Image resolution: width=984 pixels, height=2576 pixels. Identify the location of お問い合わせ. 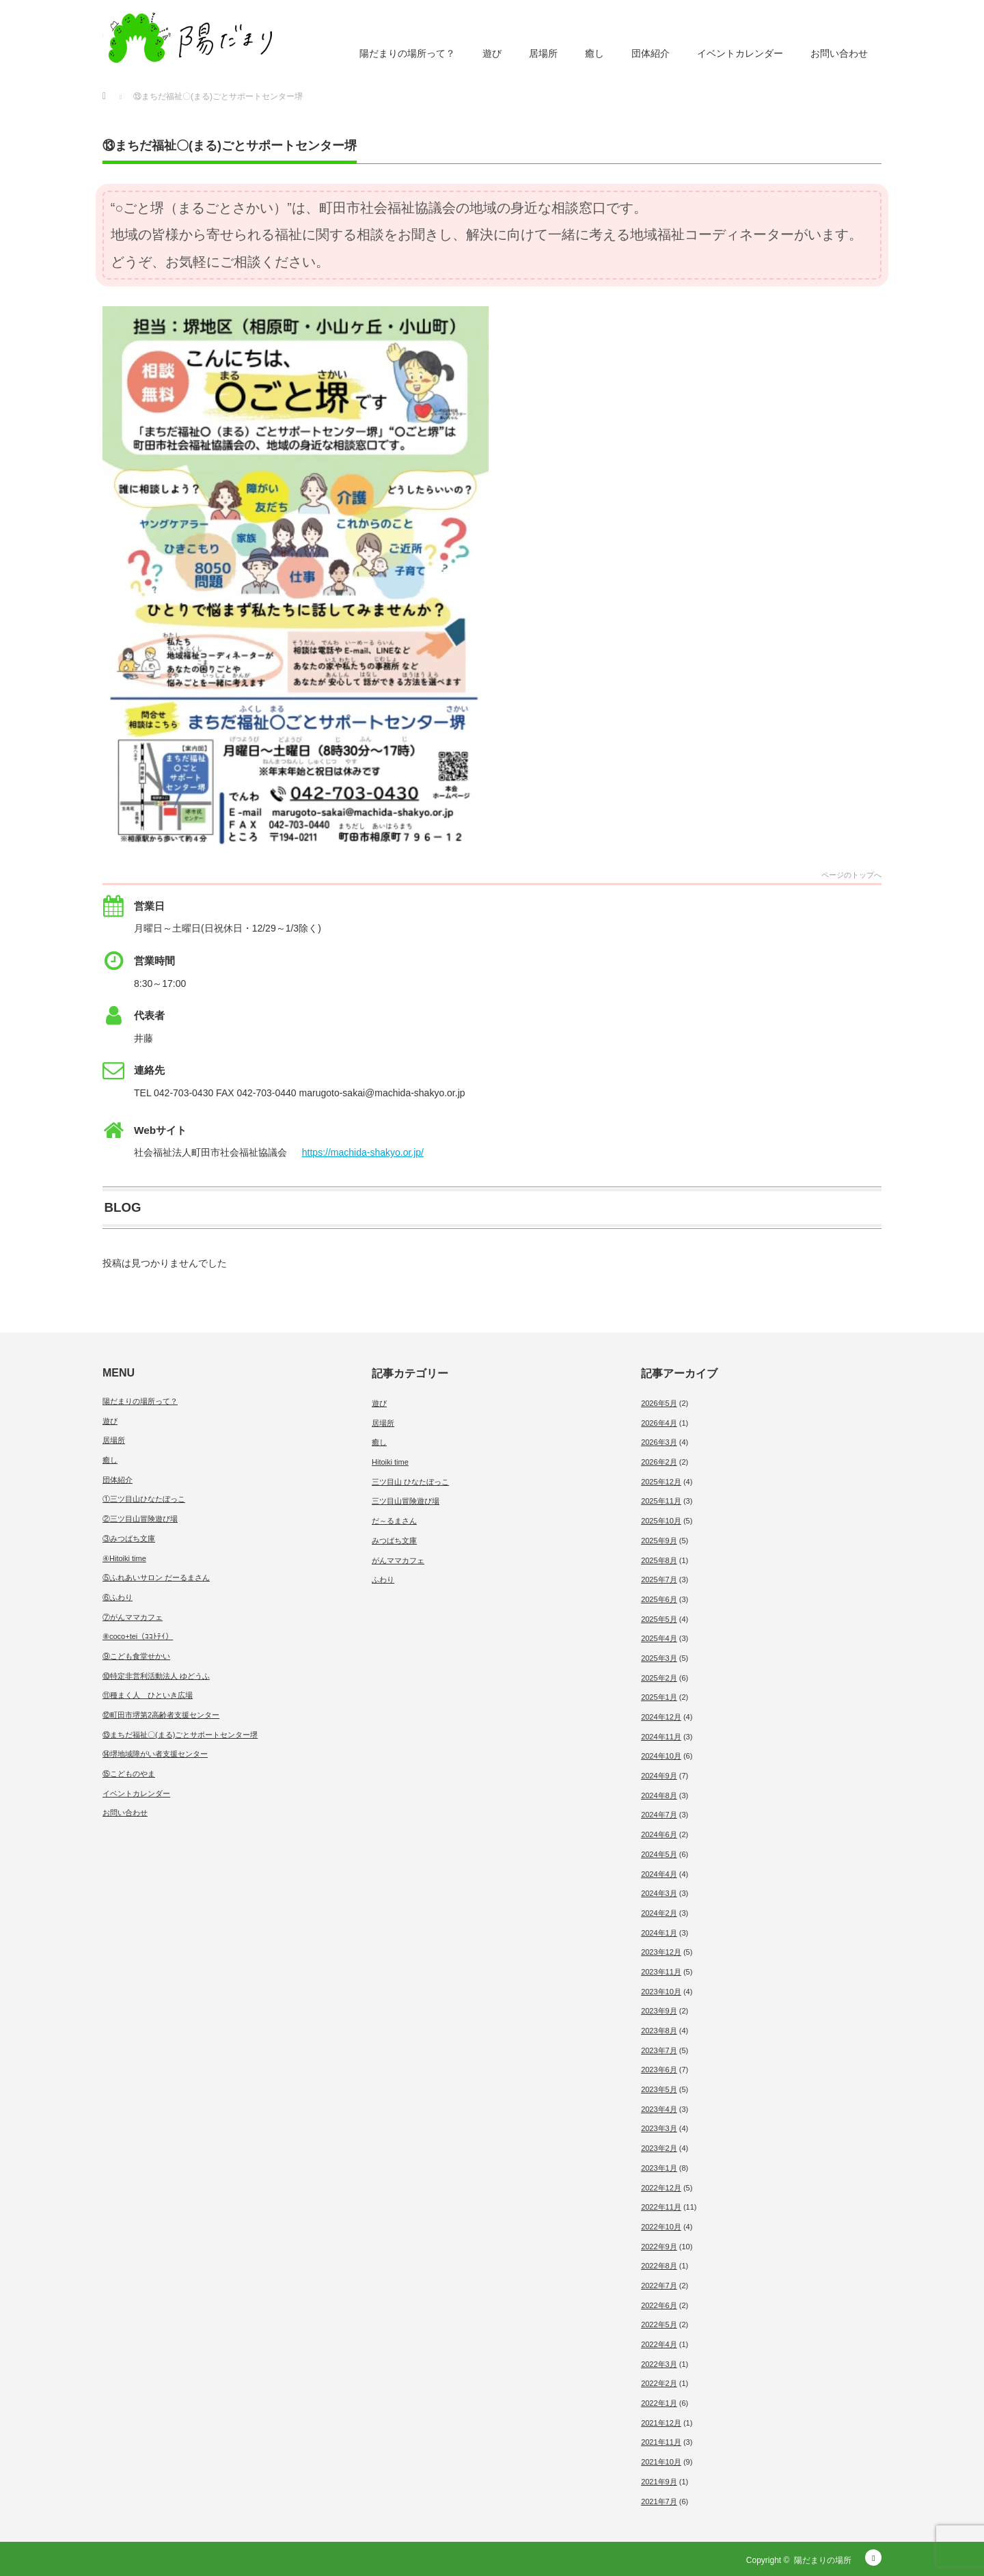
(839, 53).